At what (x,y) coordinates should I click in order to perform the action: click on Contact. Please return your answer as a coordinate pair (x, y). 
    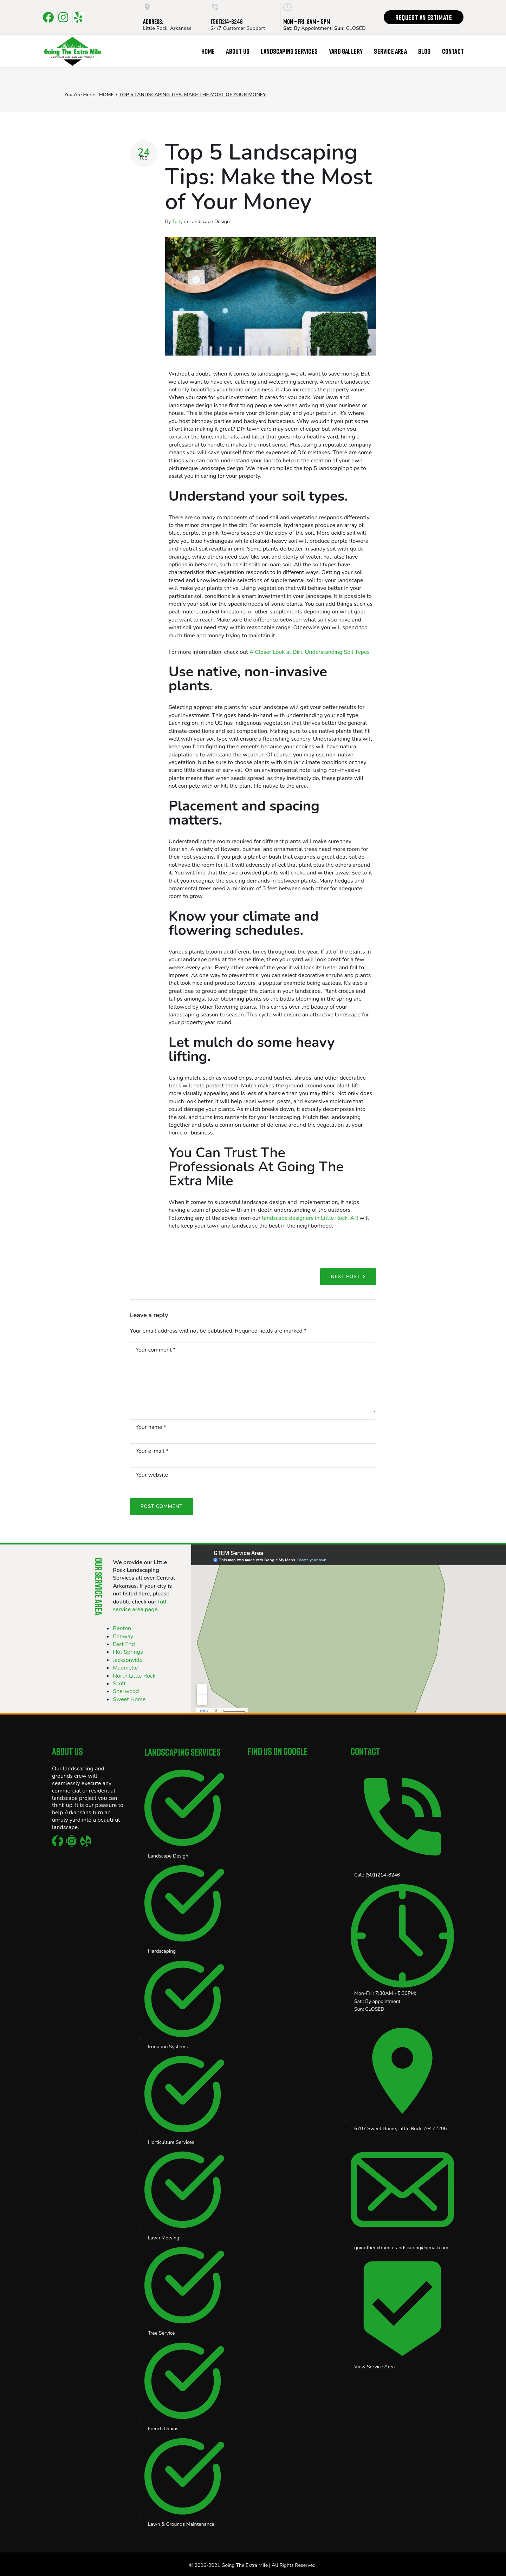
    Looking at the image, I should click on (453, 51).